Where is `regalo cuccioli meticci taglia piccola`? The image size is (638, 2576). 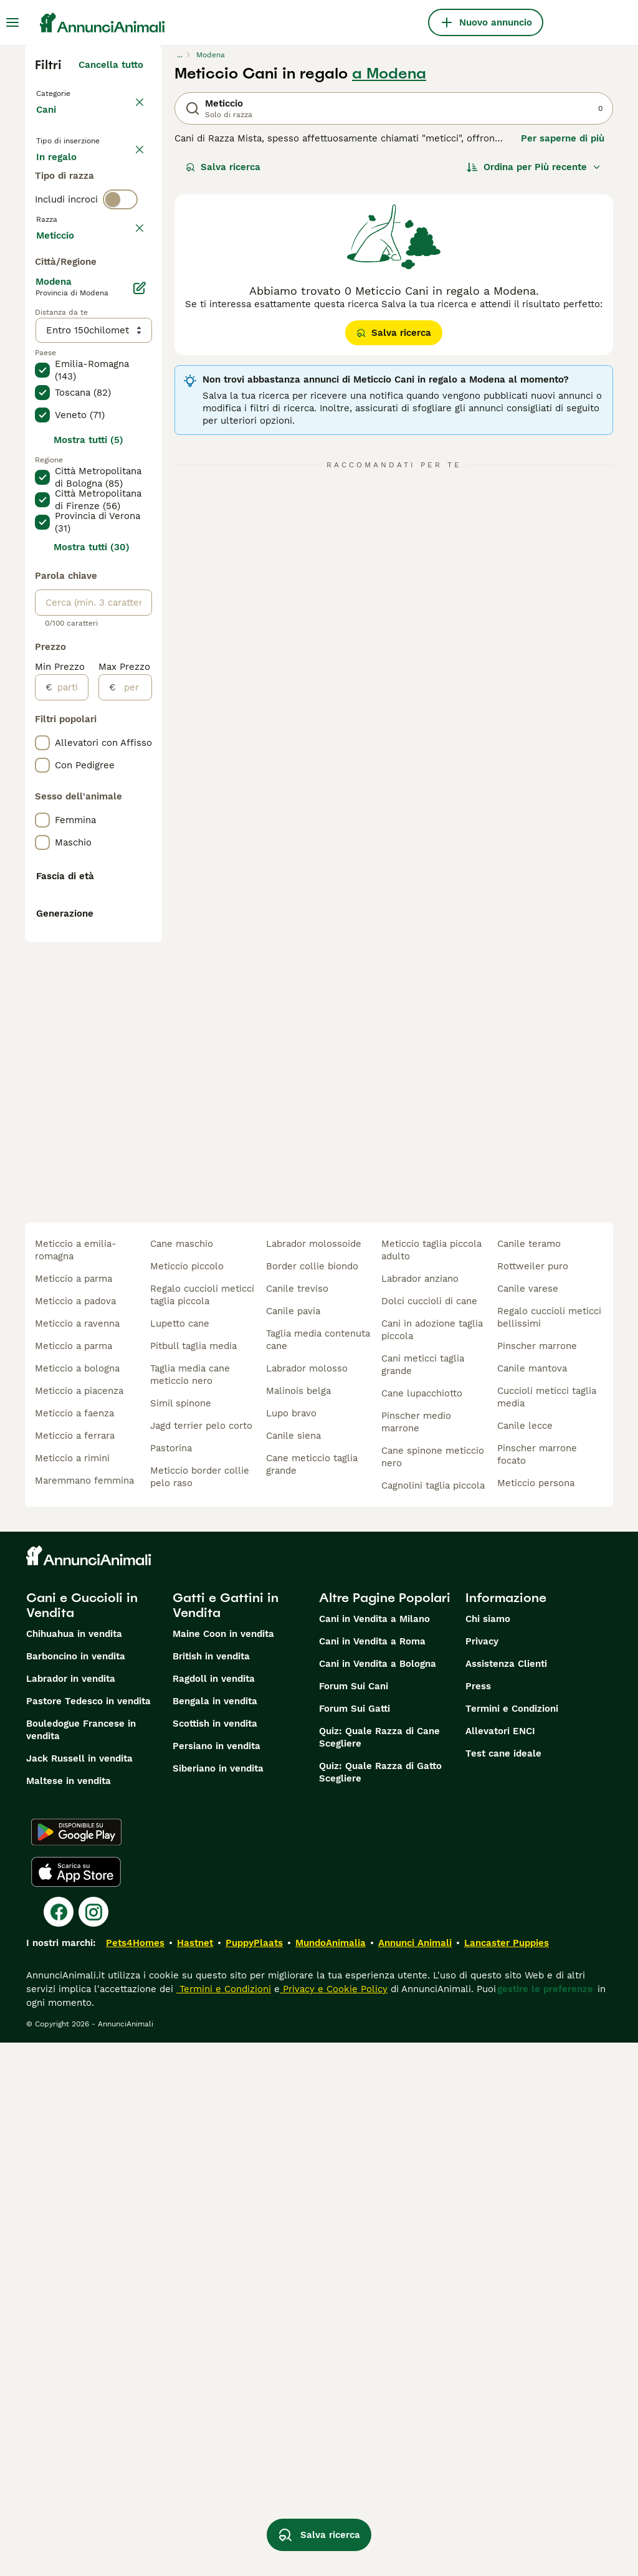 regalo cuccioli meticci taglia piccola is located at coordinates (202, 1828).